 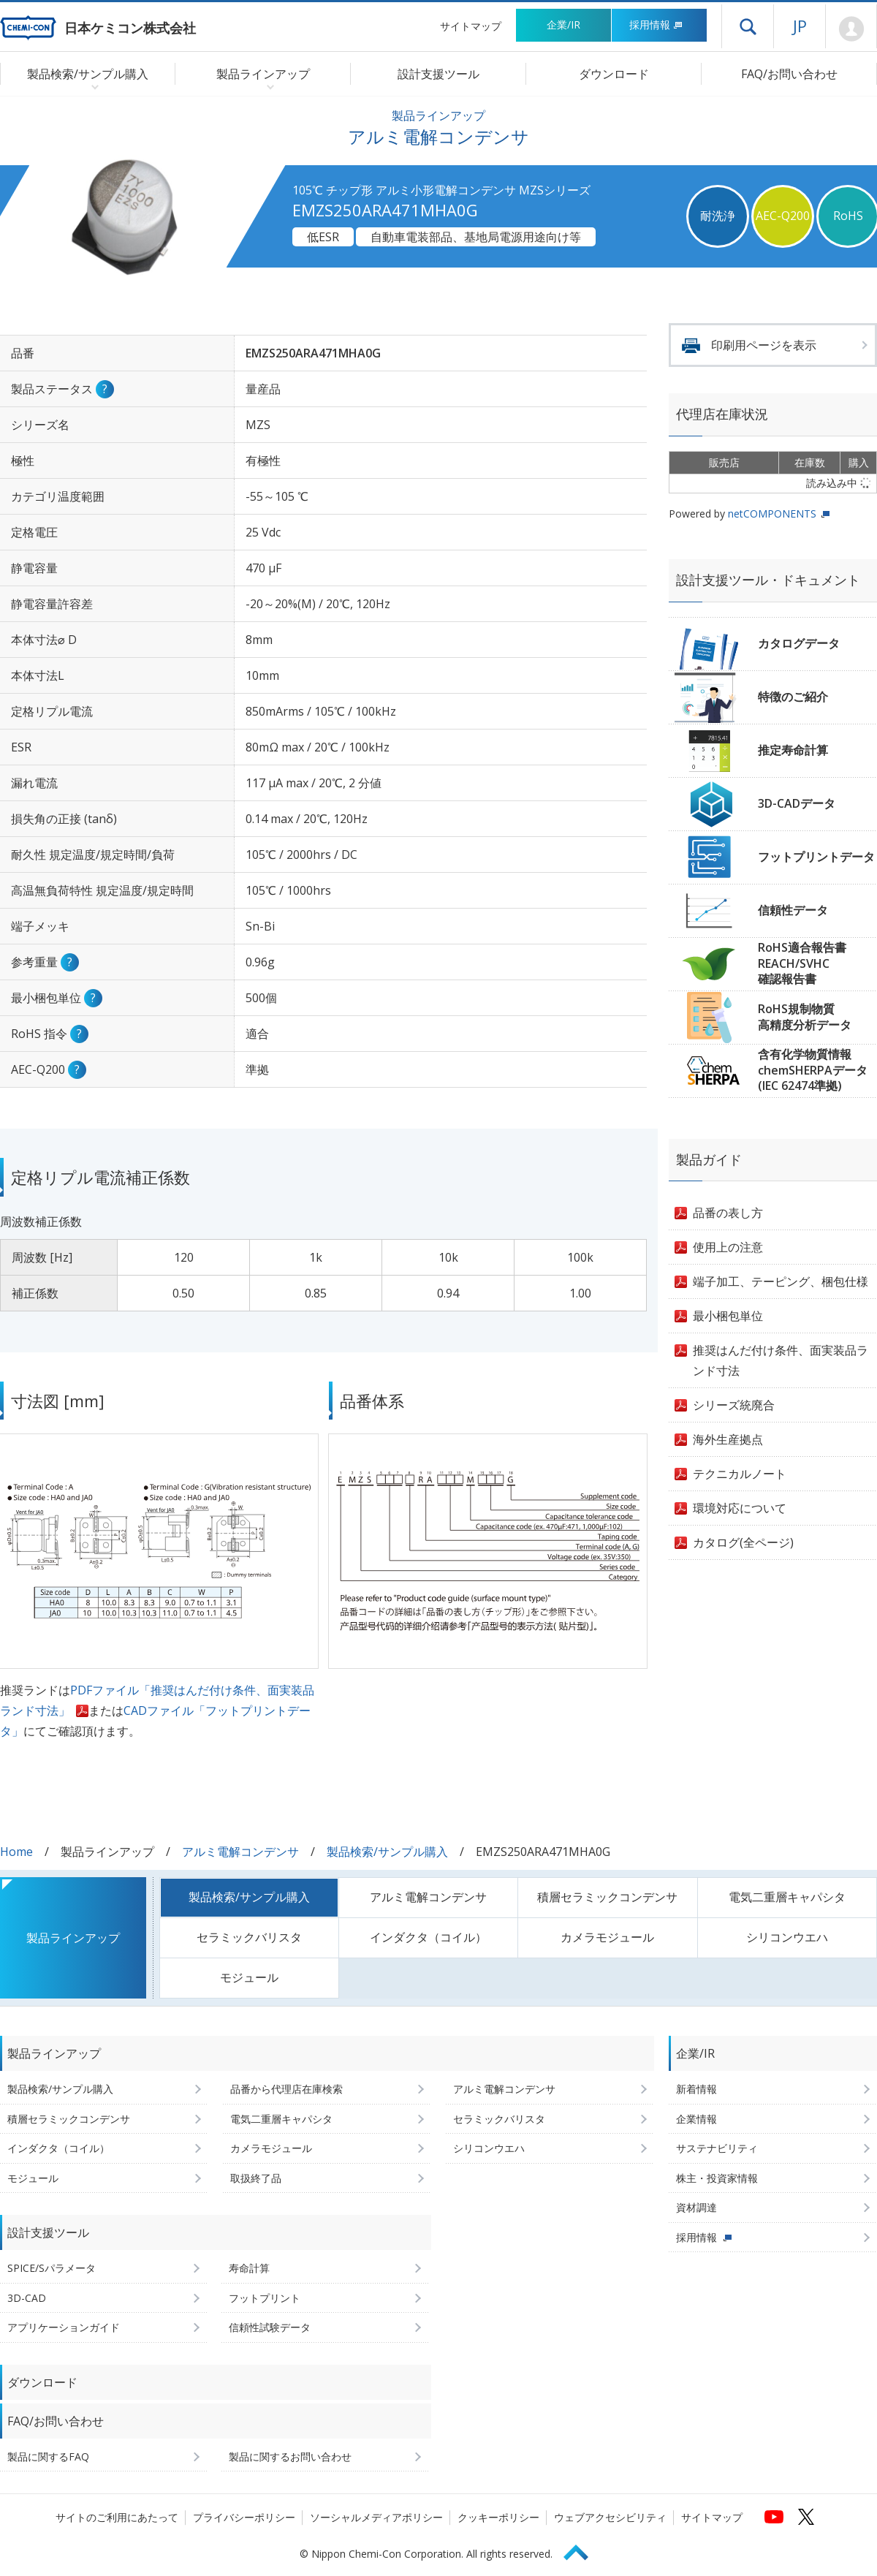 I want to click on 株主・投資家情報, so click(x=717, y=2178).